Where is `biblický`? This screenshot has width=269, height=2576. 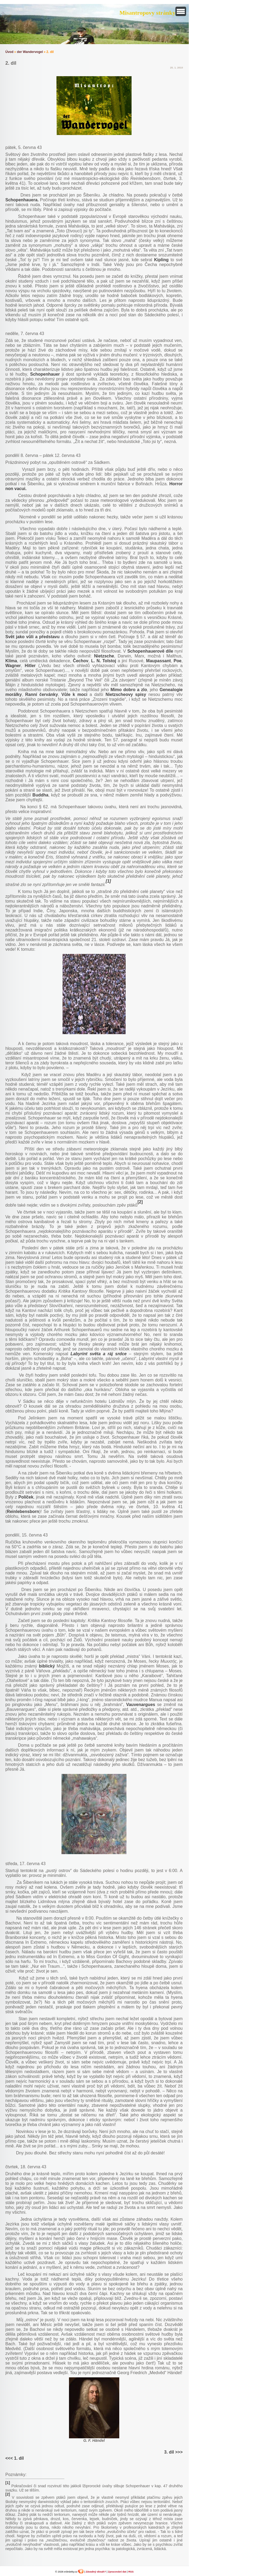 biblický is located at coordinates (47, 1666).